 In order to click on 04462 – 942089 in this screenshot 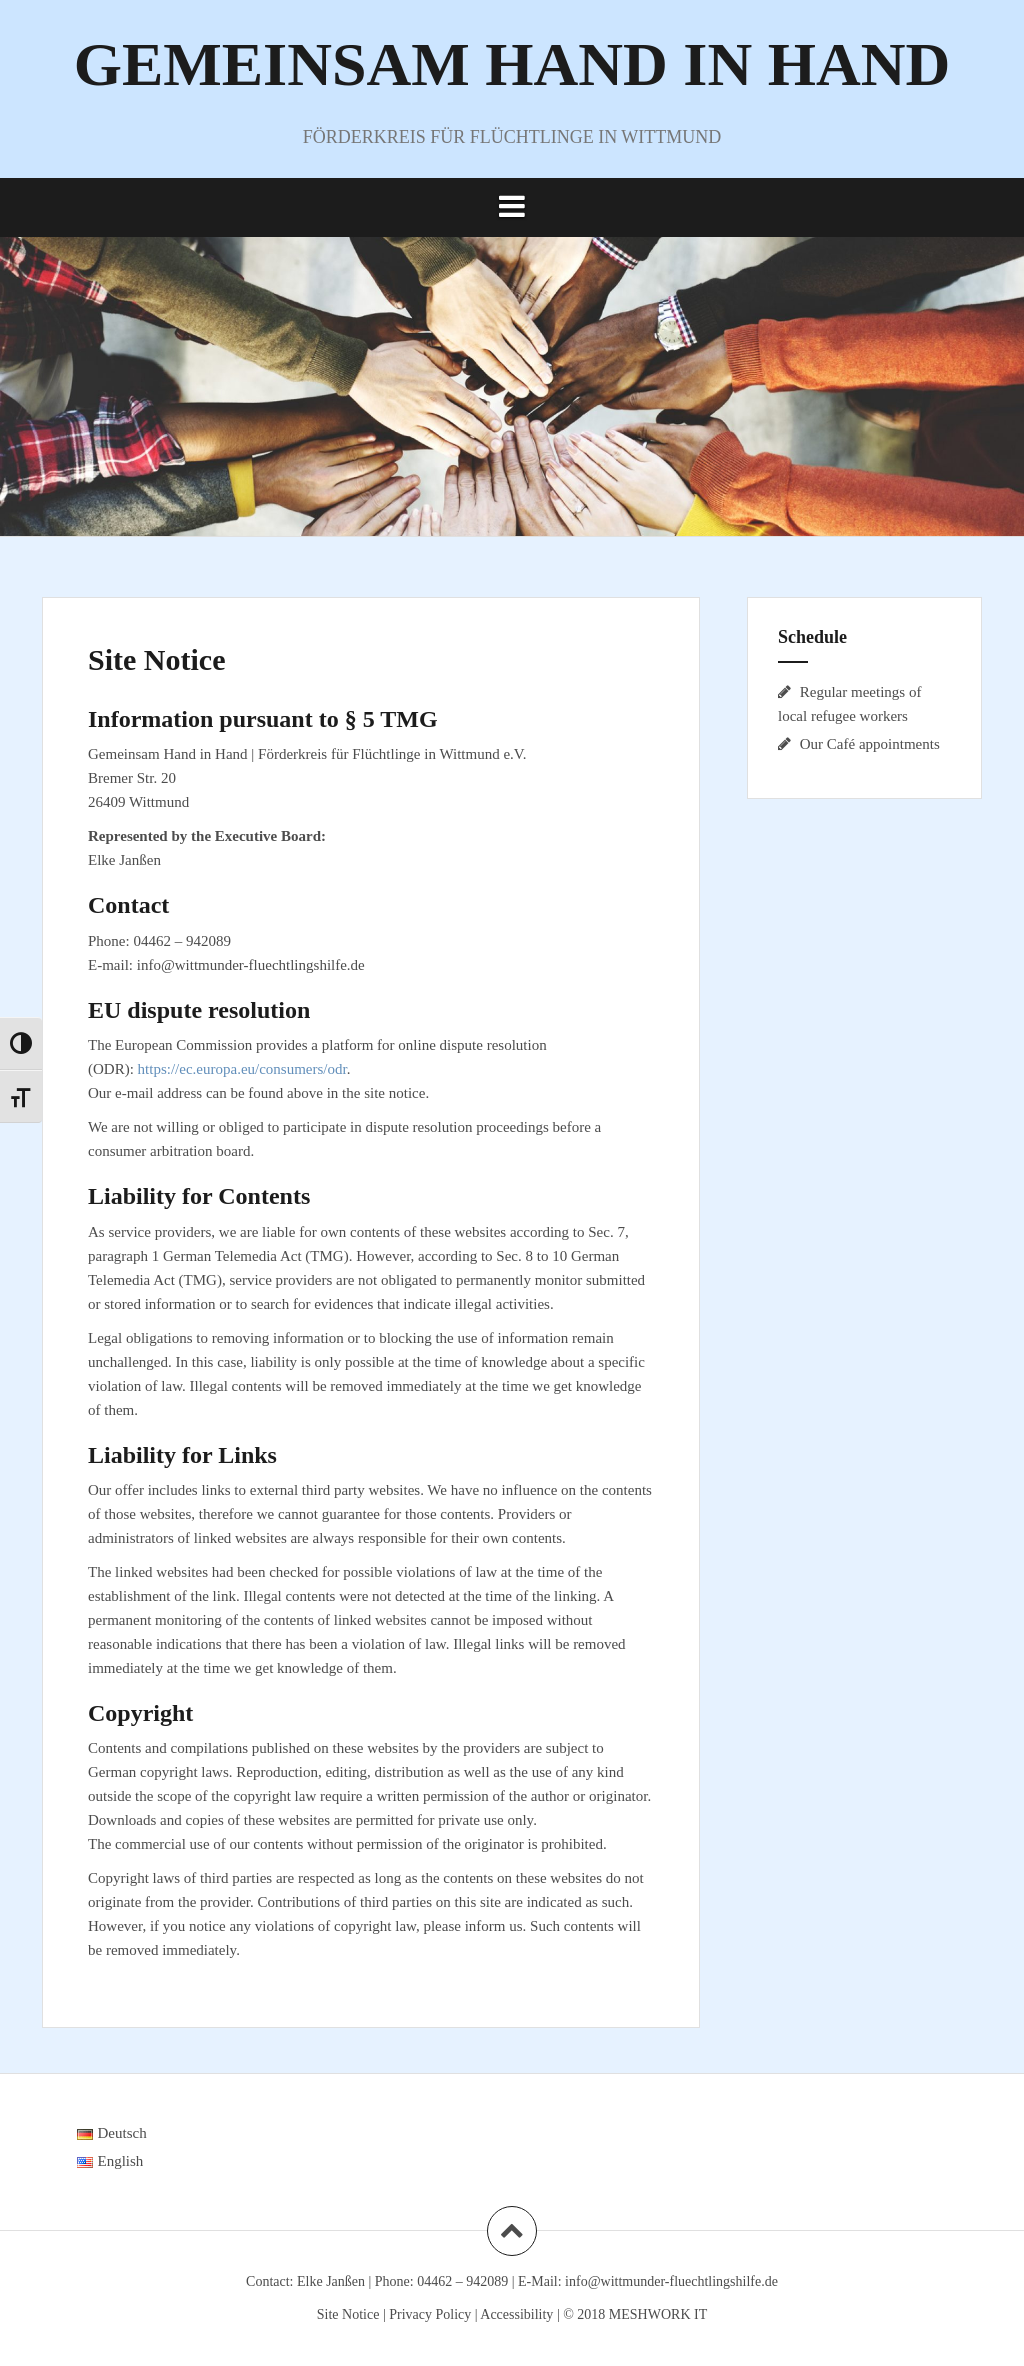, I will do `click(462, 2281)`.